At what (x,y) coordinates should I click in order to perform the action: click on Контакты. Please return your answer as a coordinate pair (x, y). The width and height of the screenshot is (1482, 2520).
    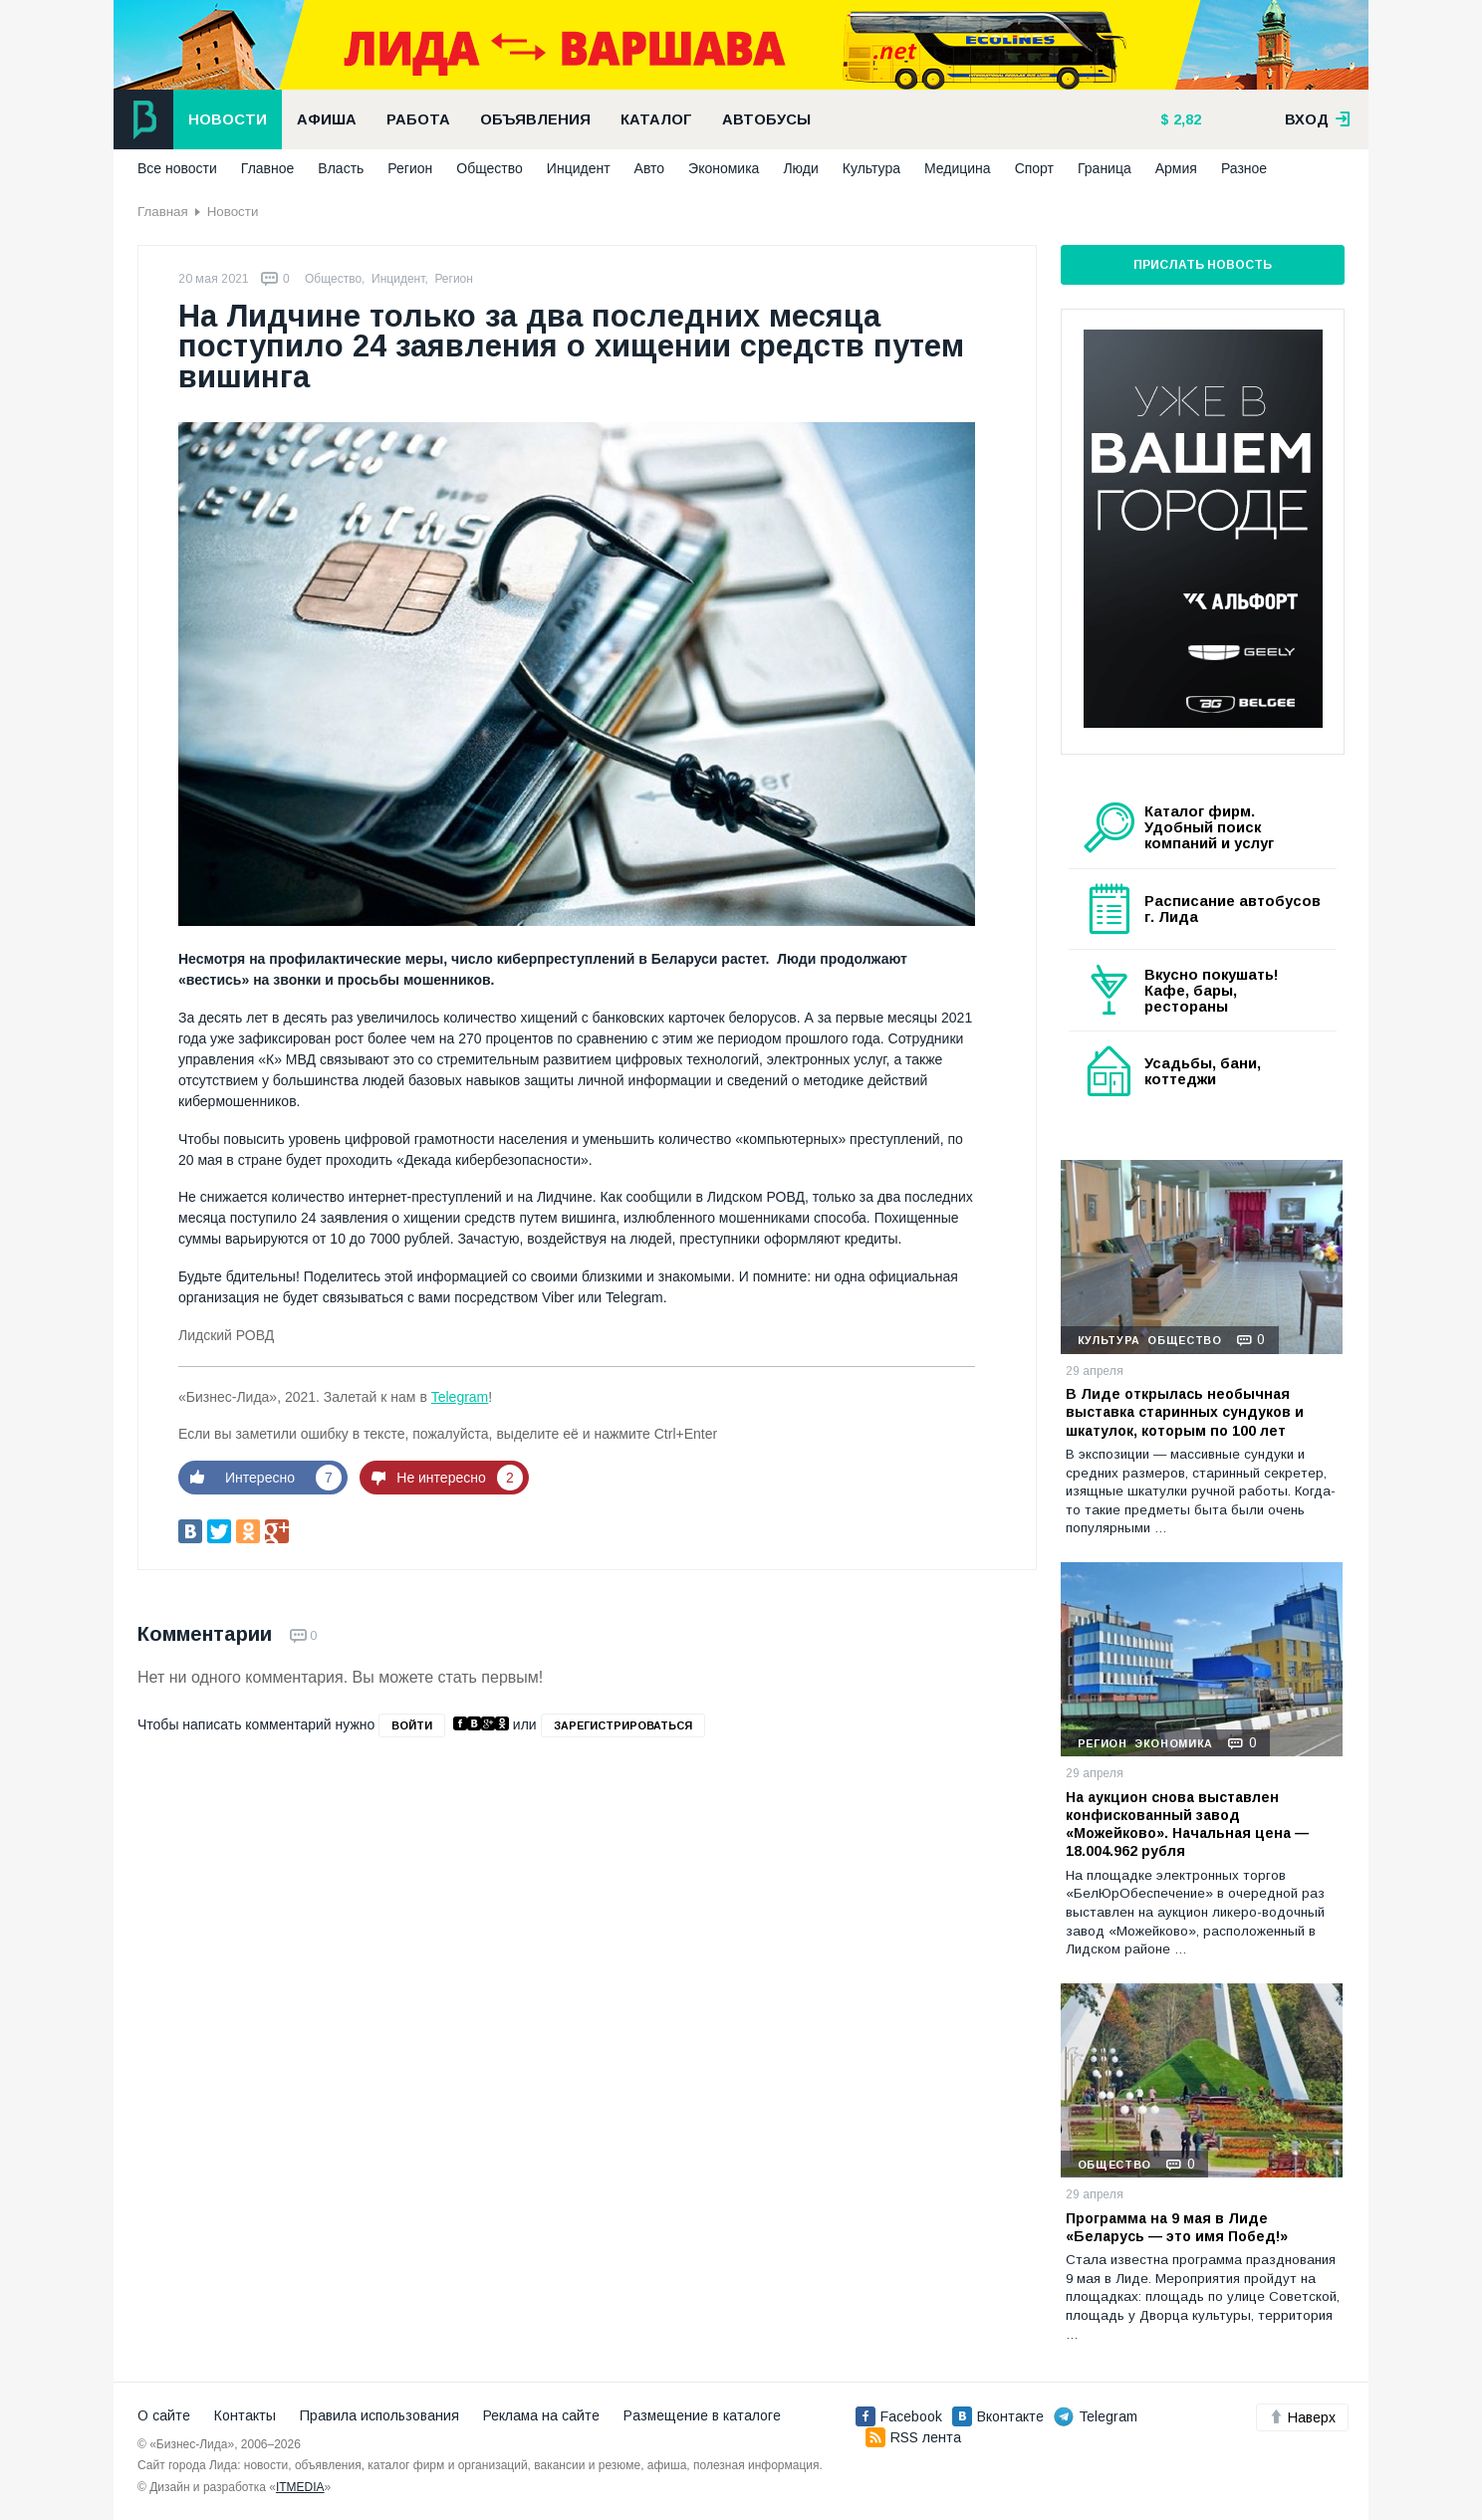
    Looking at the image, I should click on (245, 2415).